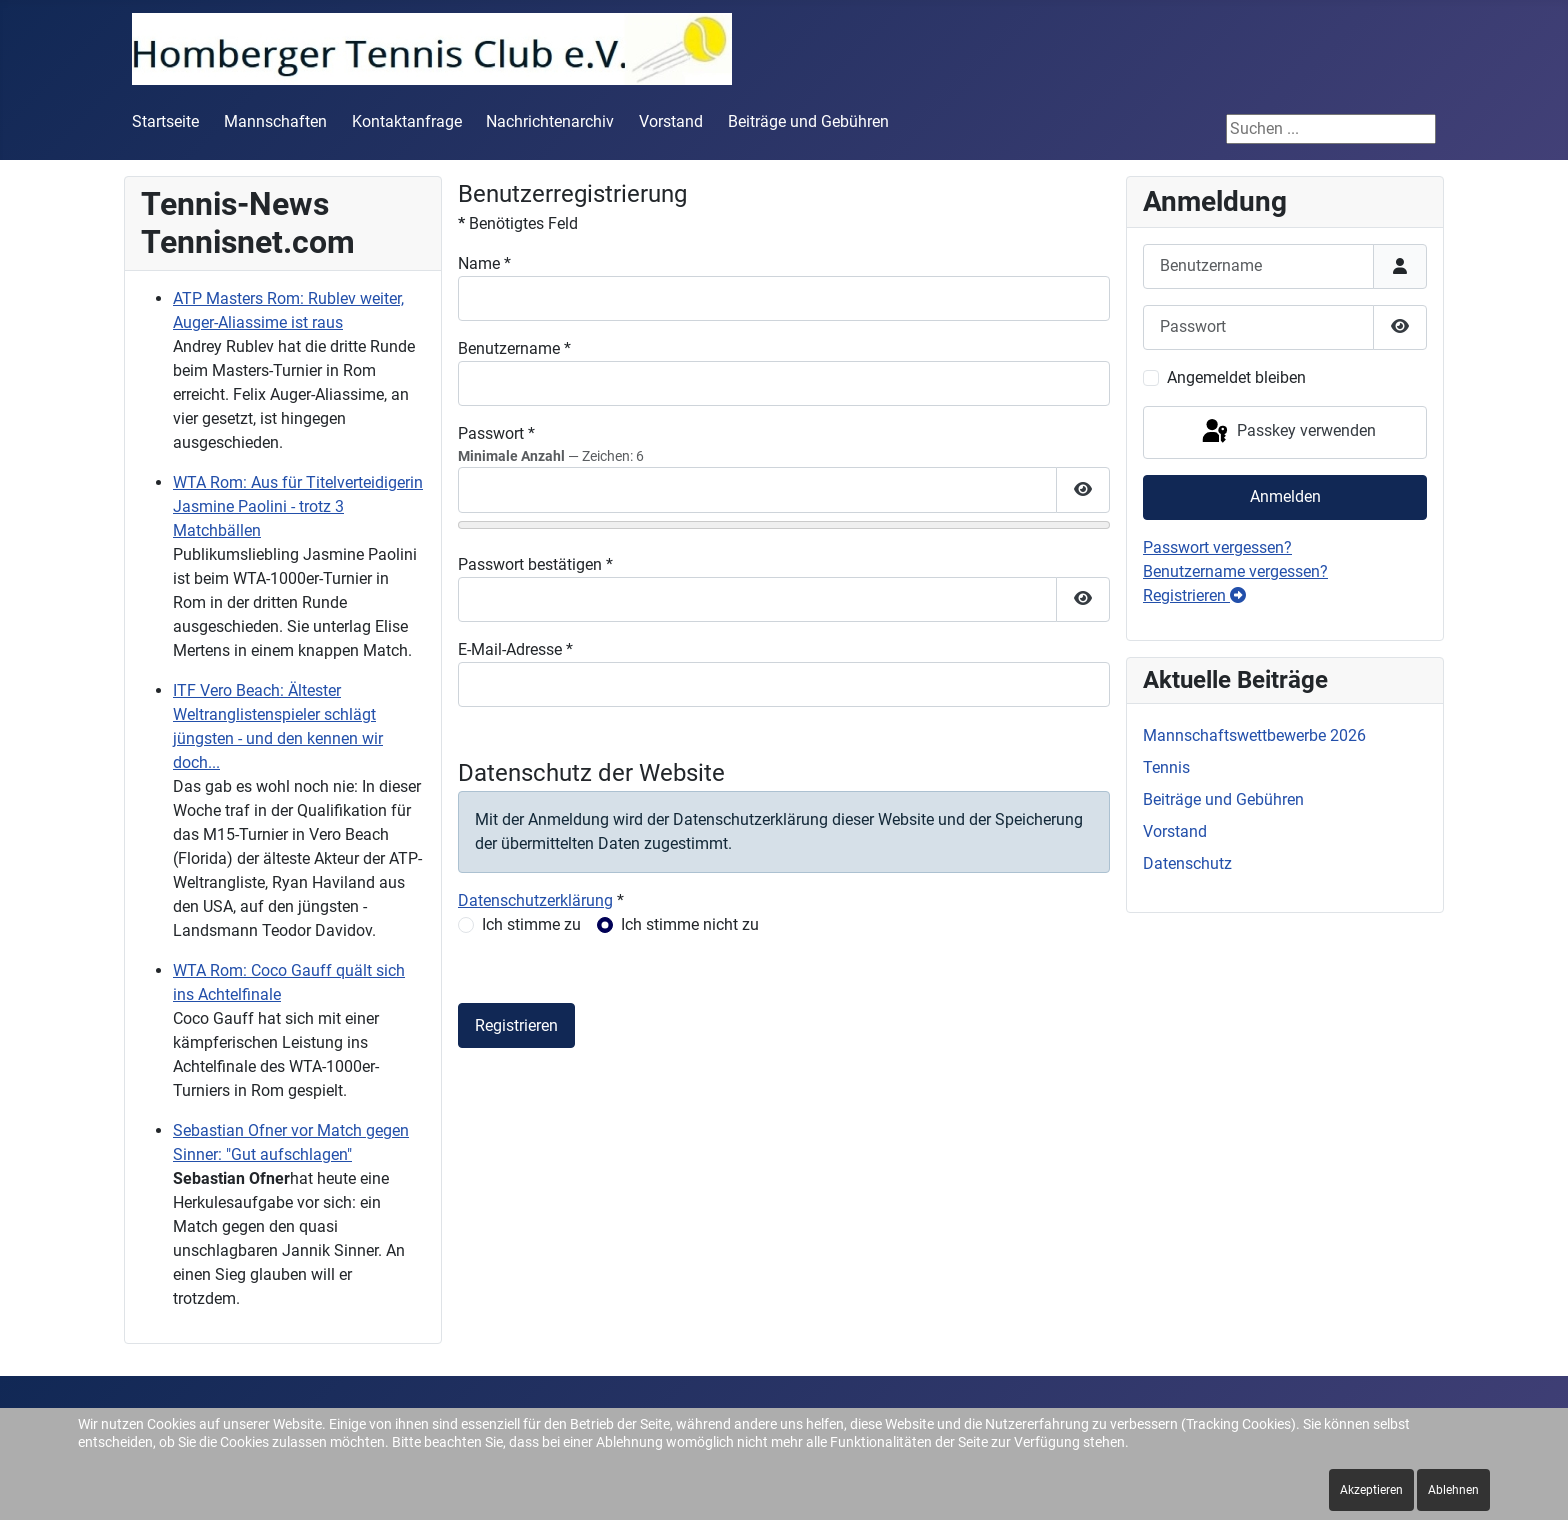 The height and width of the screenshot is (1520, 1568). Describe the element at coordinates (1371, 1490) in the screenshot. I see `Akzeptieren` at that location.